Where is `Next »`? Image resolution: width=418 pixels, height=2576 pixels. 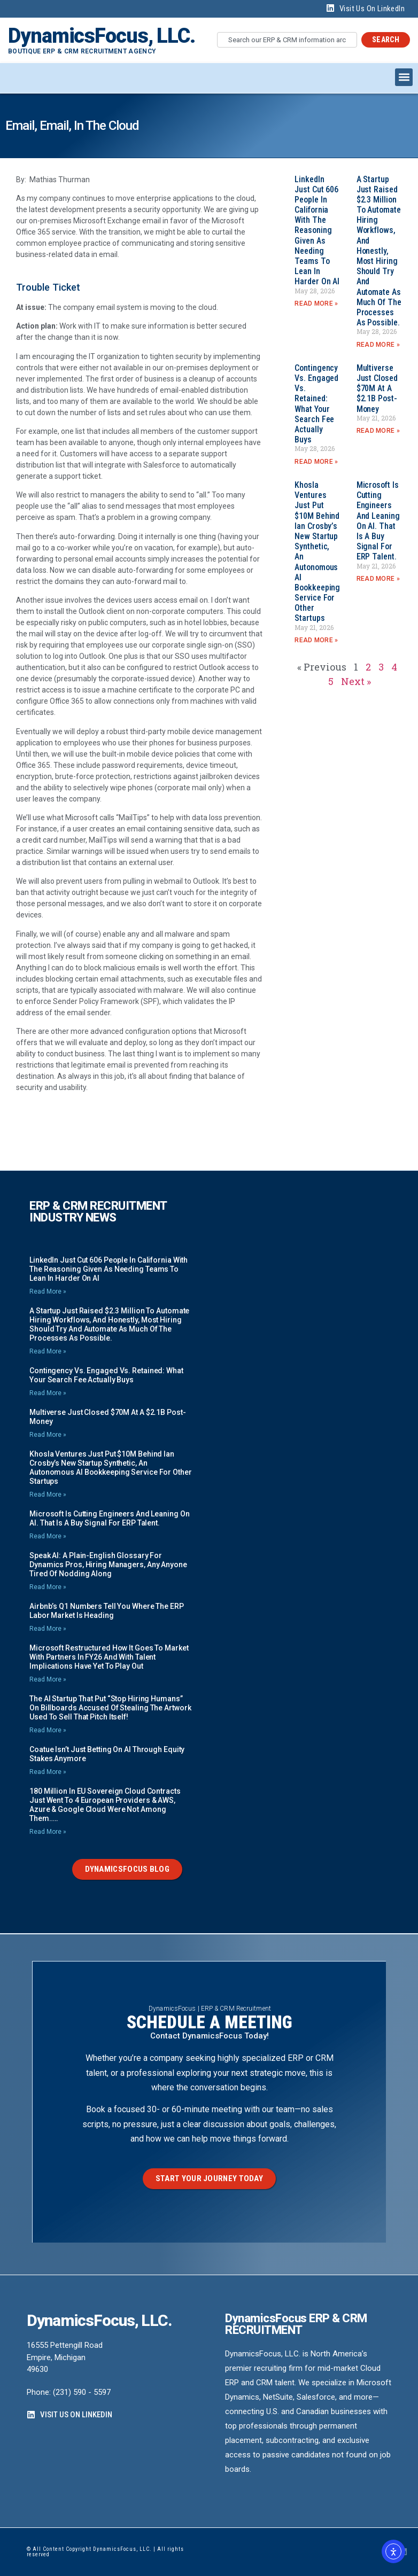
Next » is located at coordinates (356, 681).